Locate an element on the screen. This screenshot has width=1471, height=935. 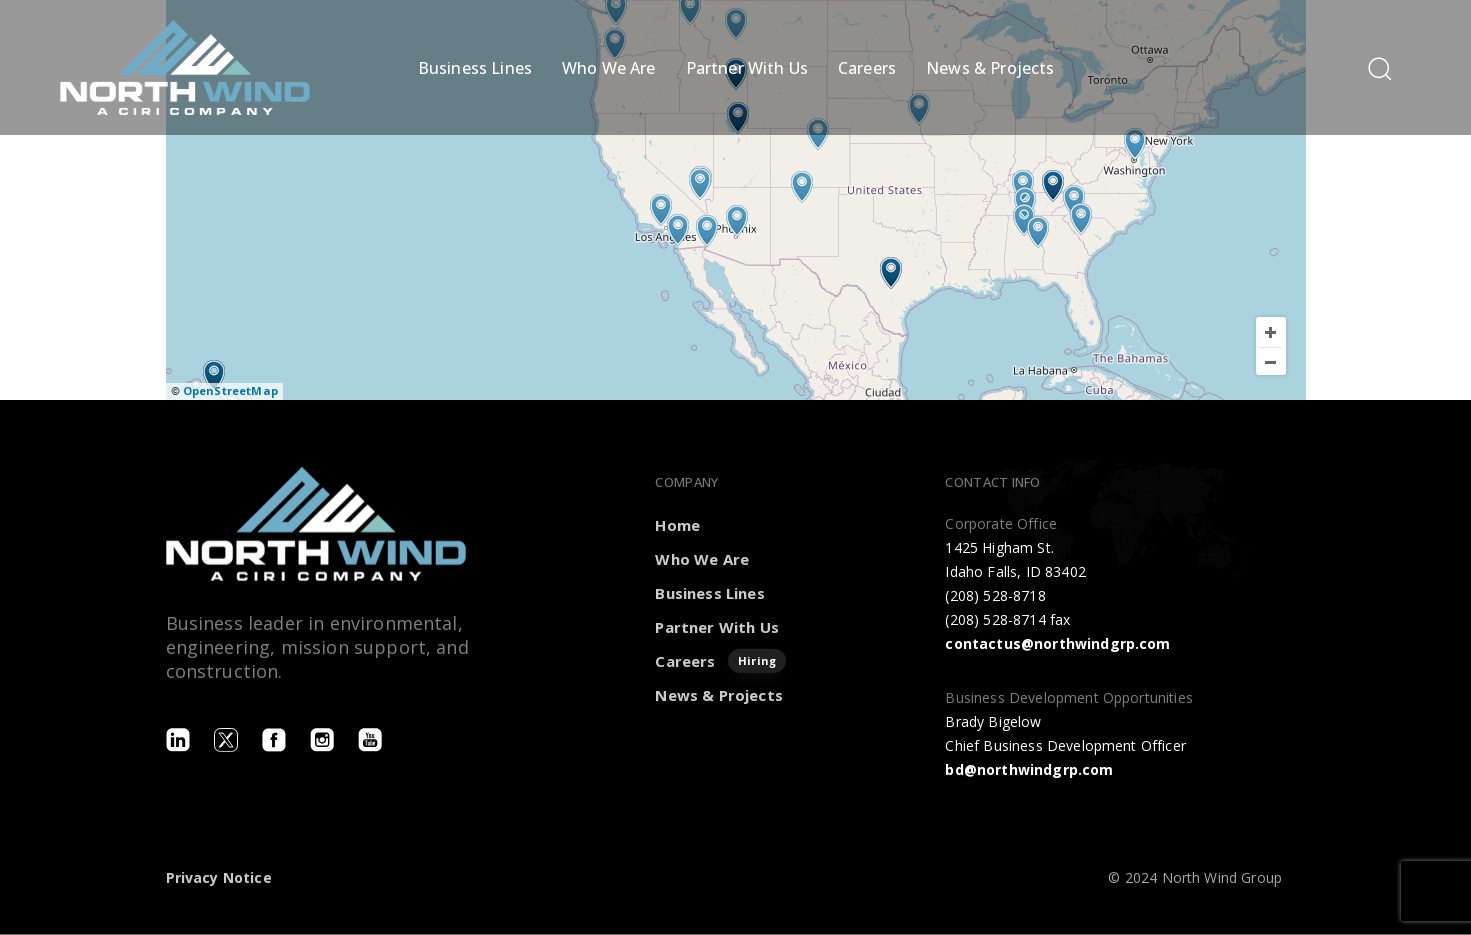
Who We Are is located at coordinates (609, 68).